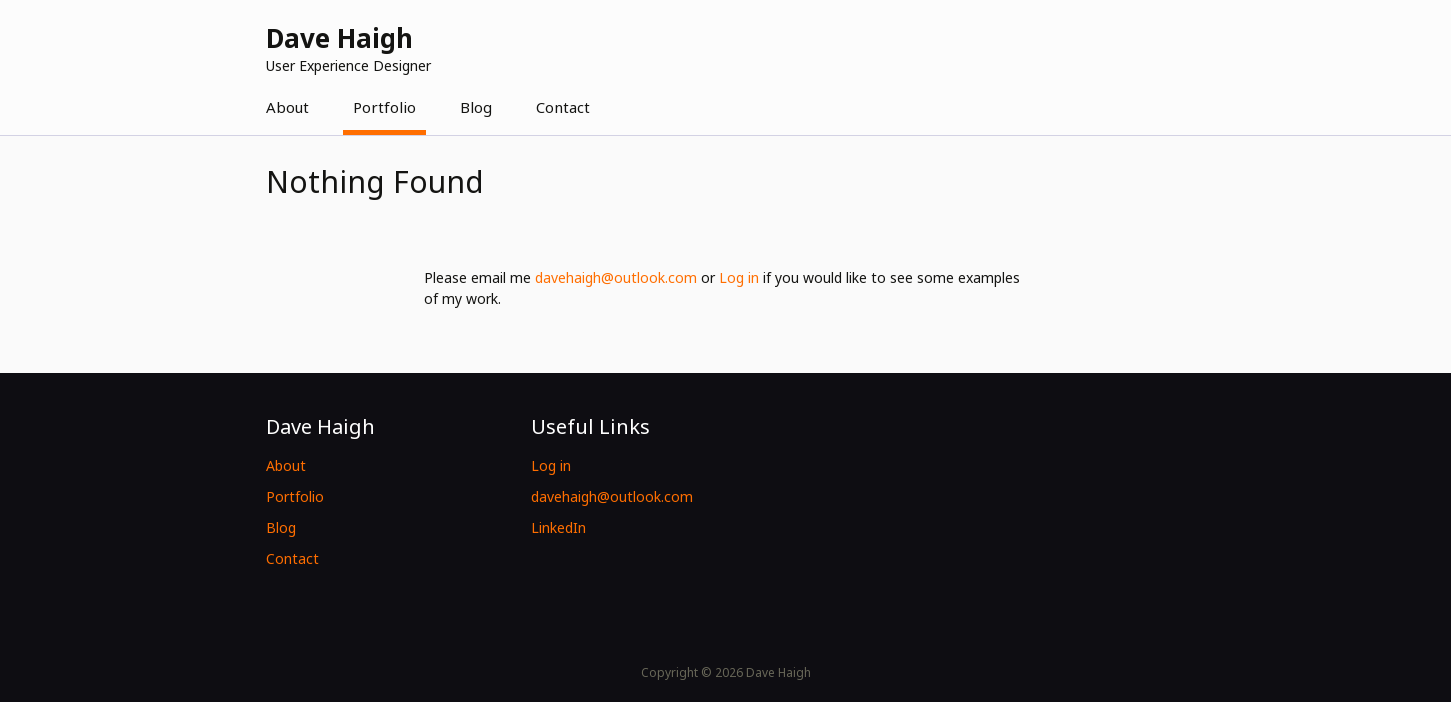  I want to click on Log in, so click(739, 277).